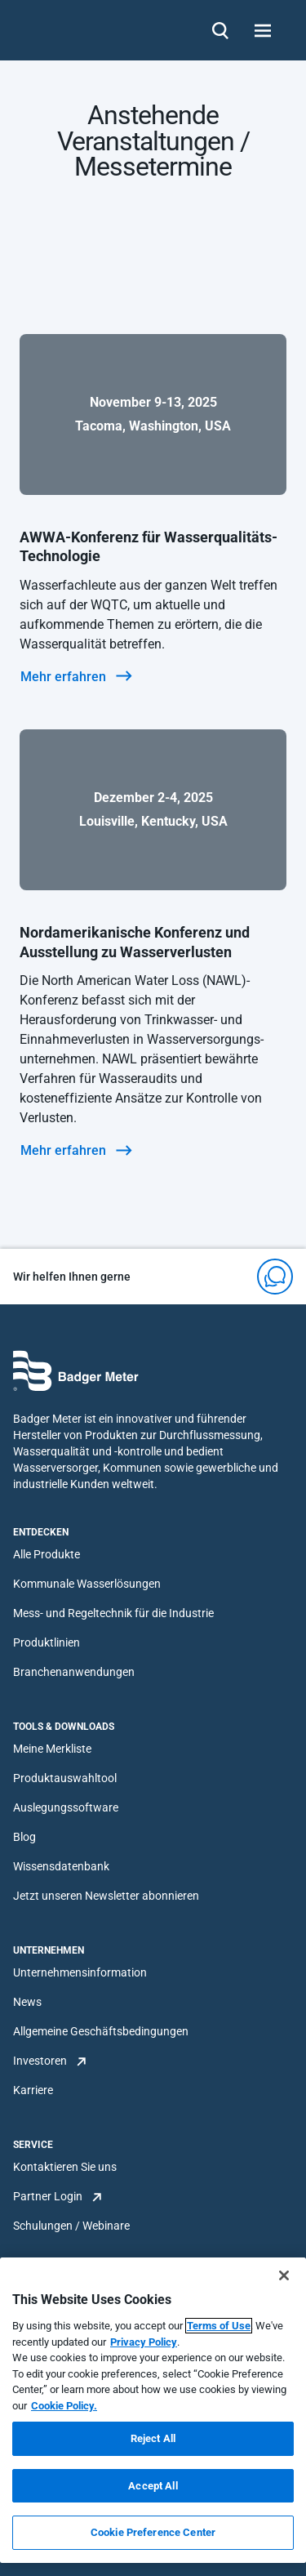  I want to click on Wissensdatenbank, so click(61, 1866).